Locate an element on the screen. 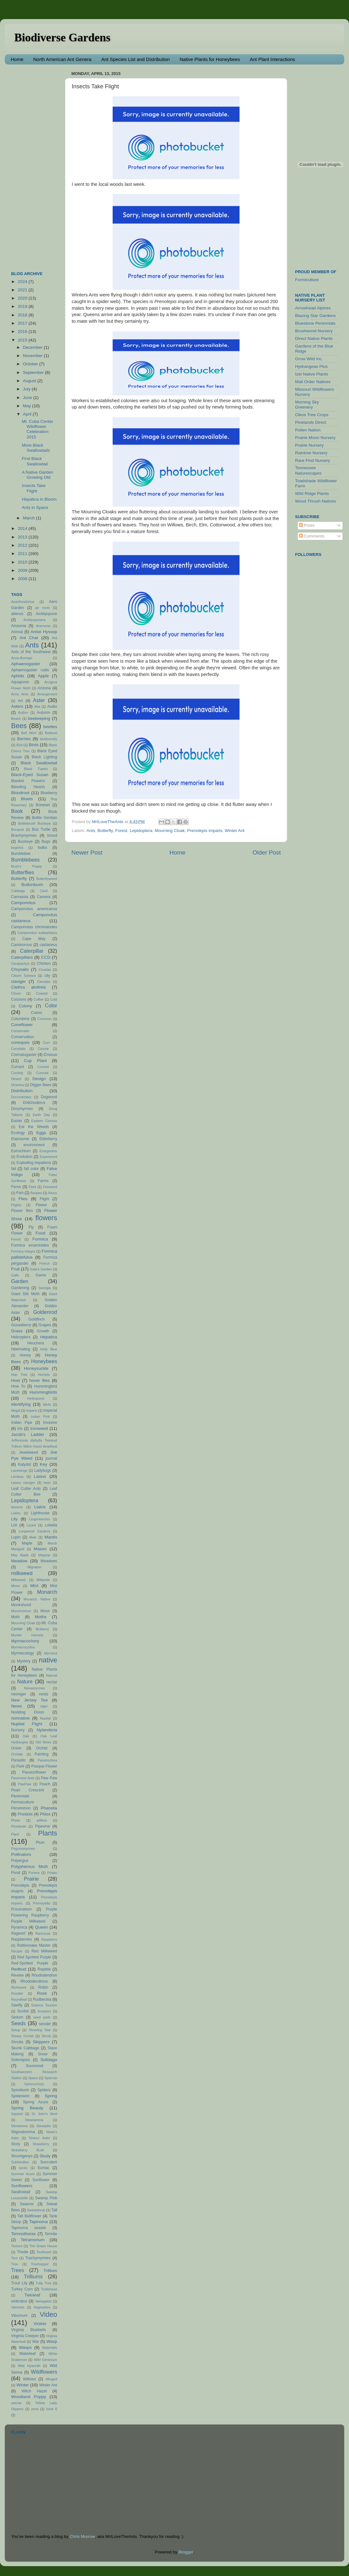  Virginia Creeper is located at coordinates (25, 2336).